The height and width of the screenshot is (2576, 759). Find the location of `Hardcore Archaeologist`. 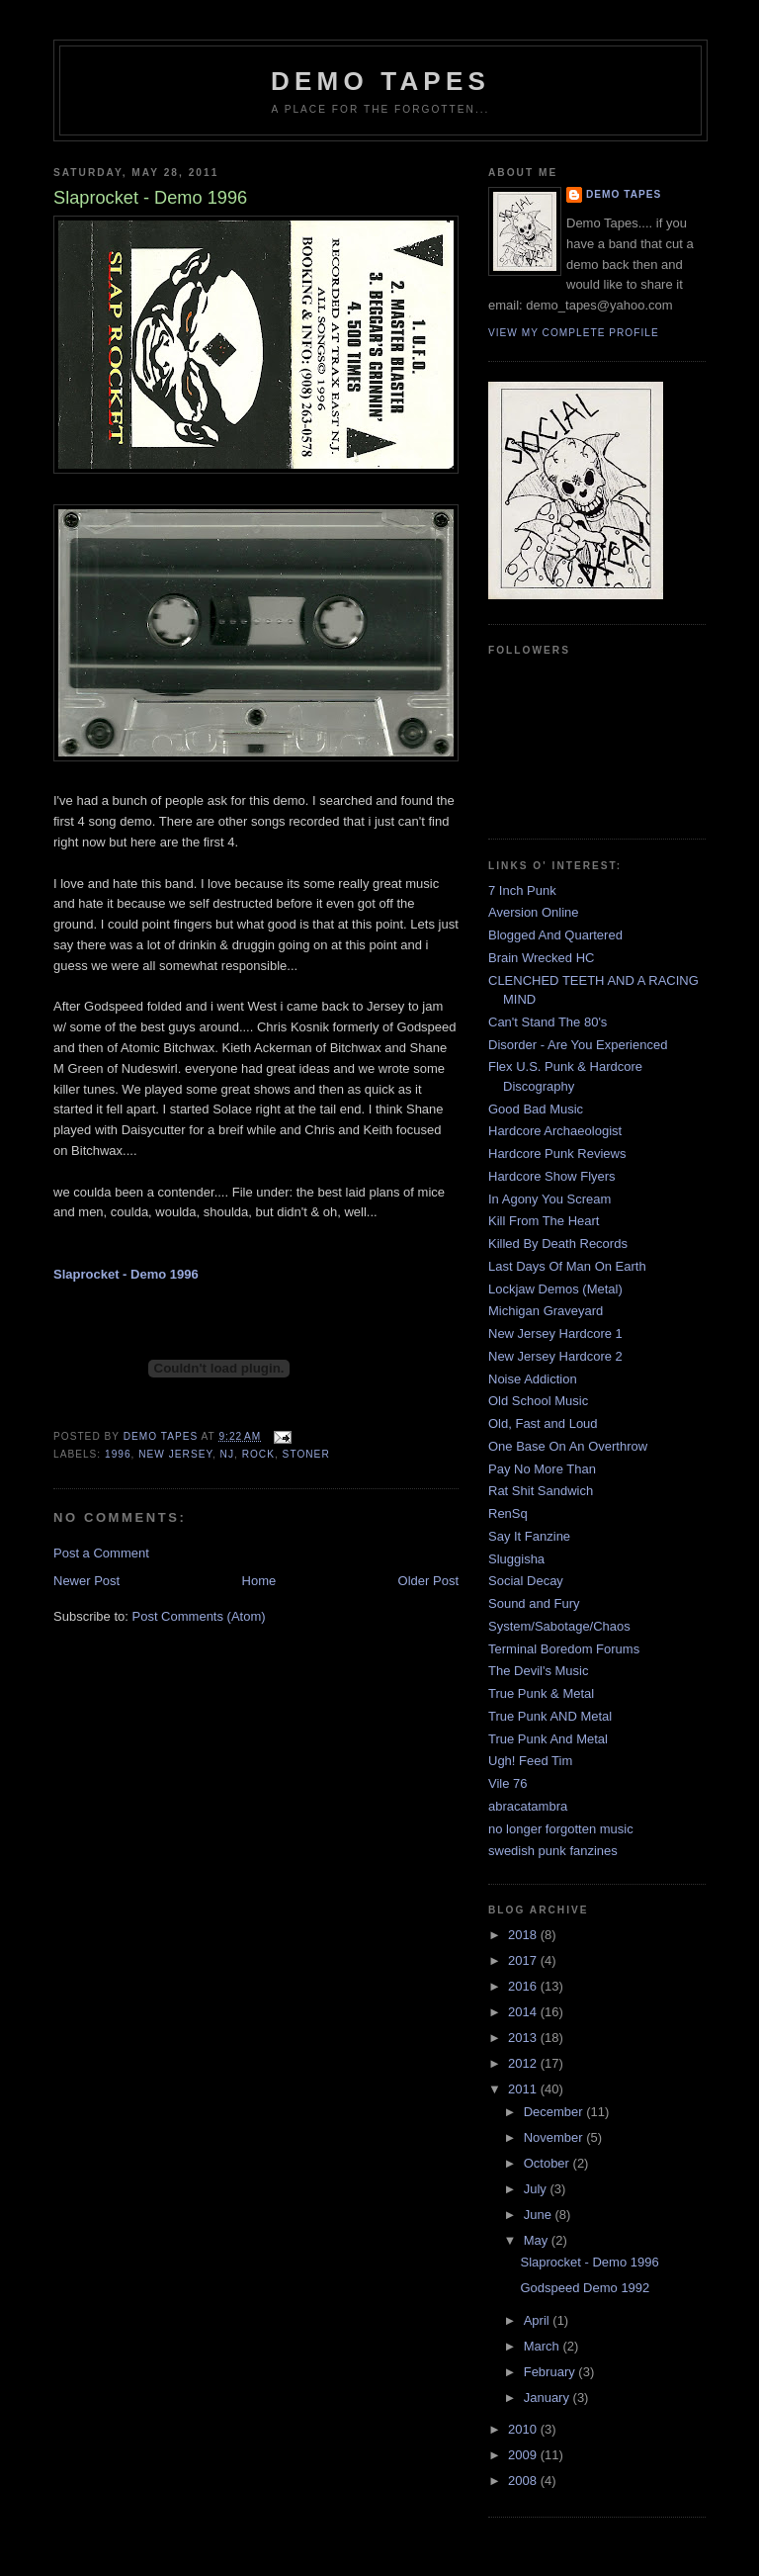

Hardcore Archaeologist is located at coordinates (555, 1130).